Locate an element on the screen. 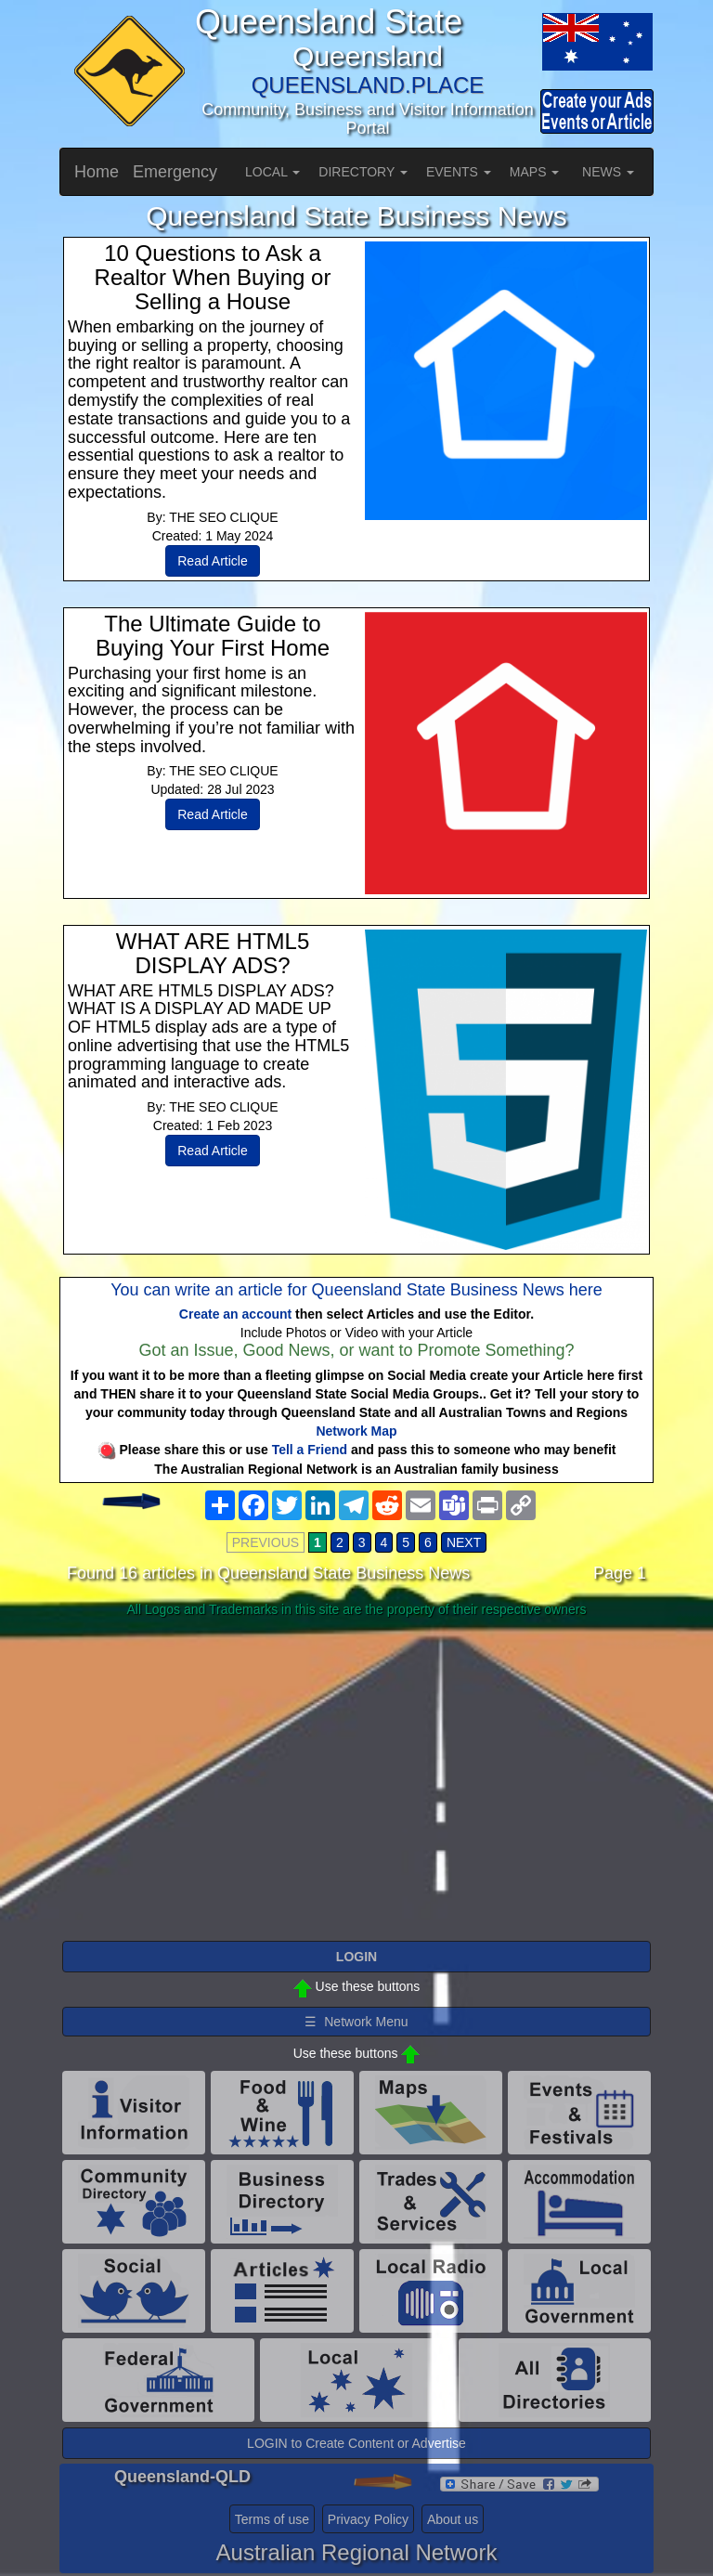  ☰ Network Menu is located at coordinates (356, 2021).